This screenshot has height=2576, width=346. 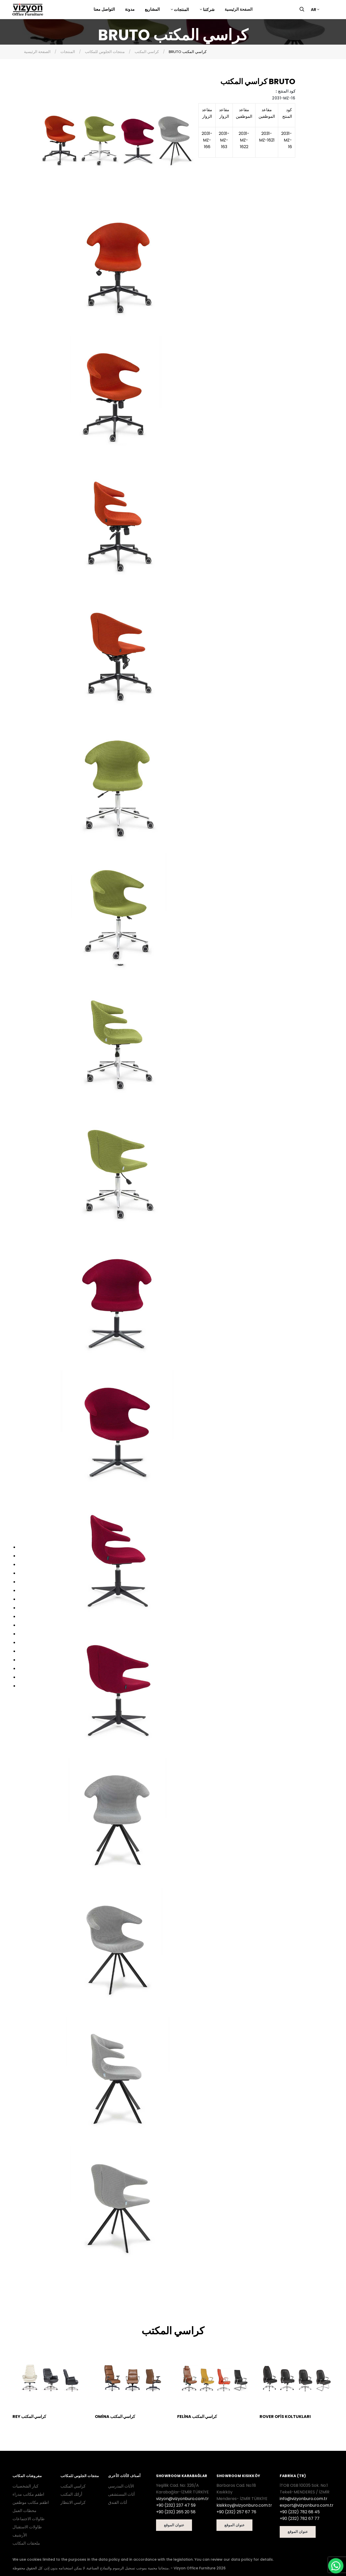 What do you see at coordinates (197, 2416) in the screenshot?
I see `FELİNA كراسي المكتب` at bounding box center [197, 2416].